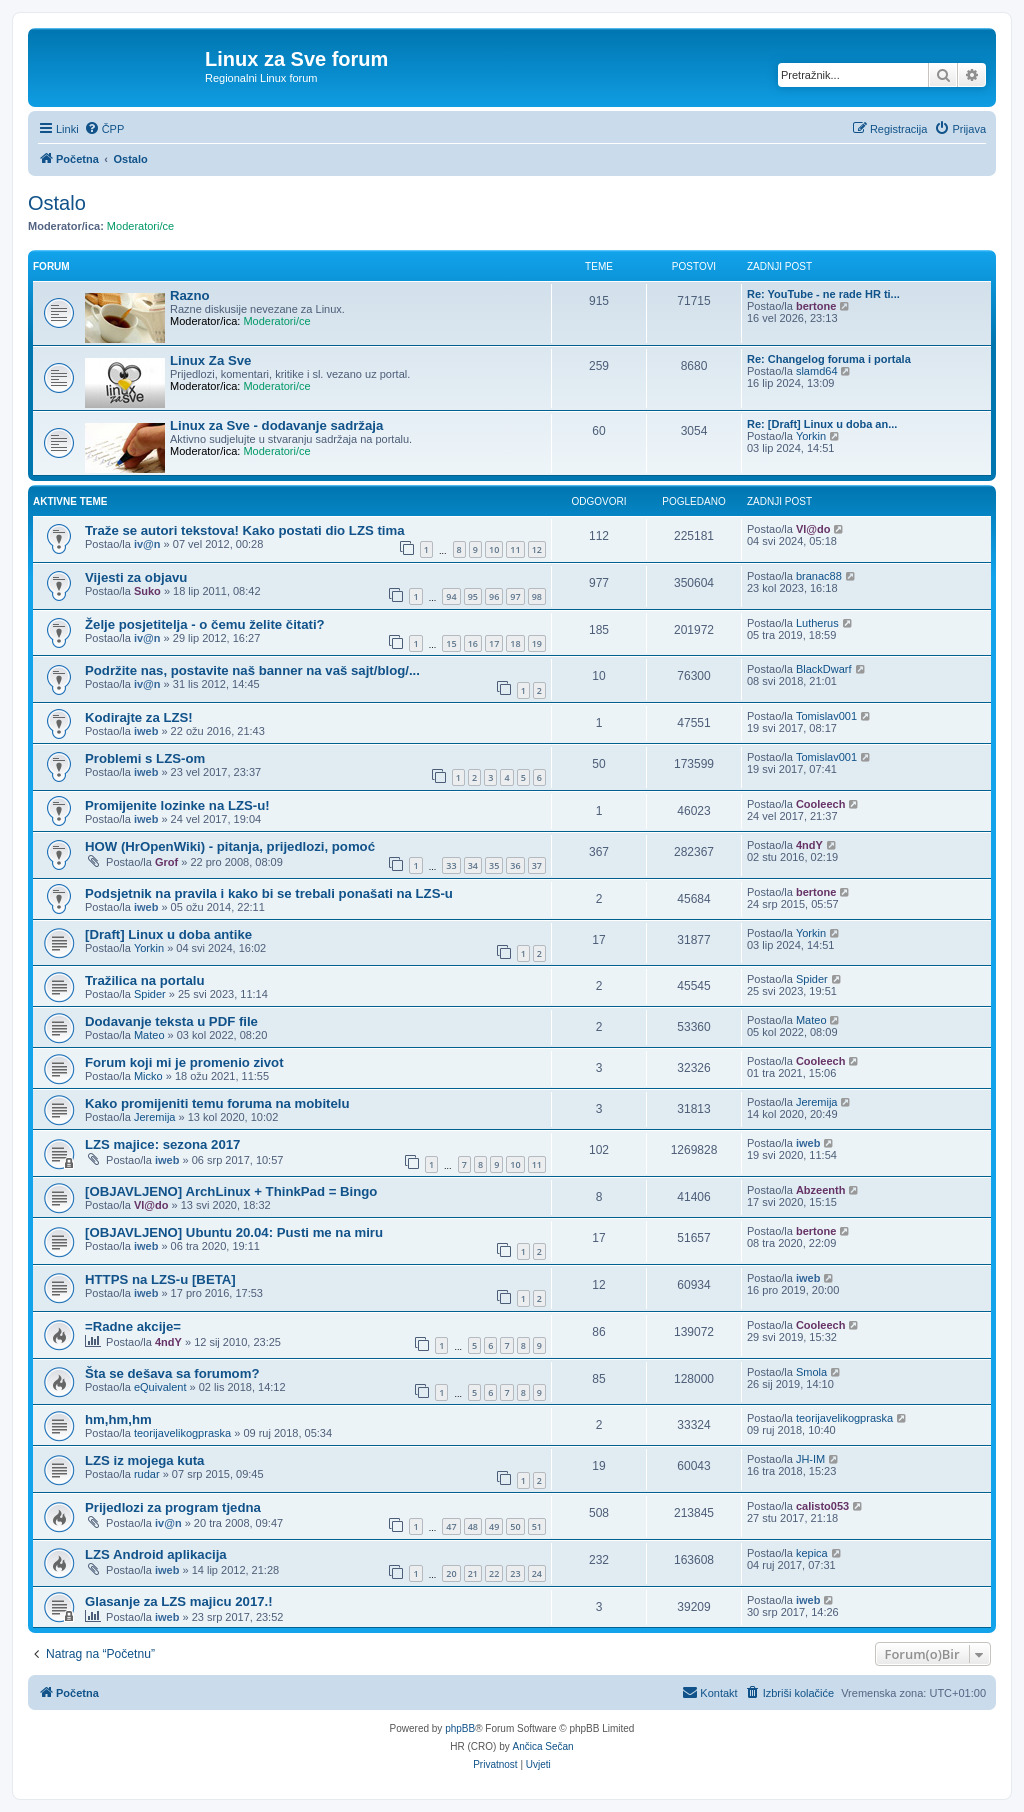 Image resolution: width=1024 pixels, height=1812 pixels. Describe the element at coordinates (147, 591) in the screenshot. I see `Suko` at that location.